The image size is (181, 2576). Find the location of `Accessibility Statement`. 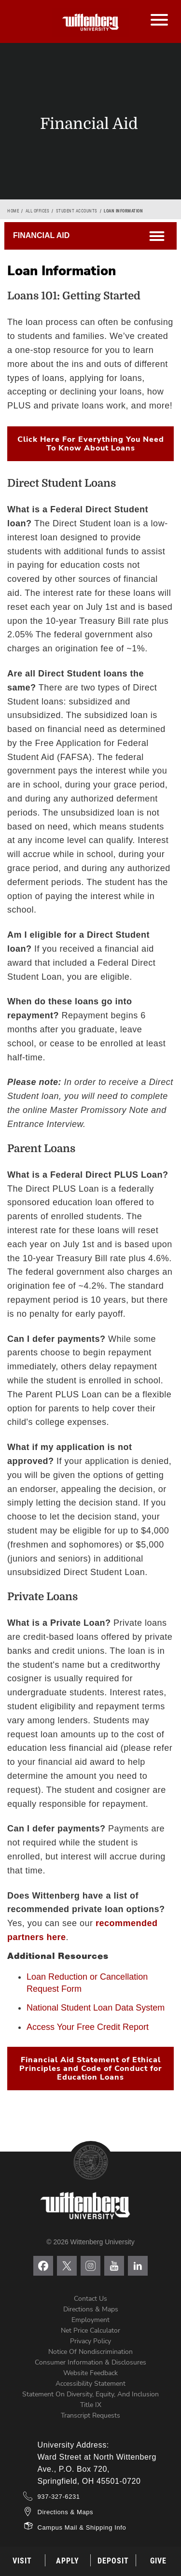

Accessibility Statement is located at coordinates (90, 2383).